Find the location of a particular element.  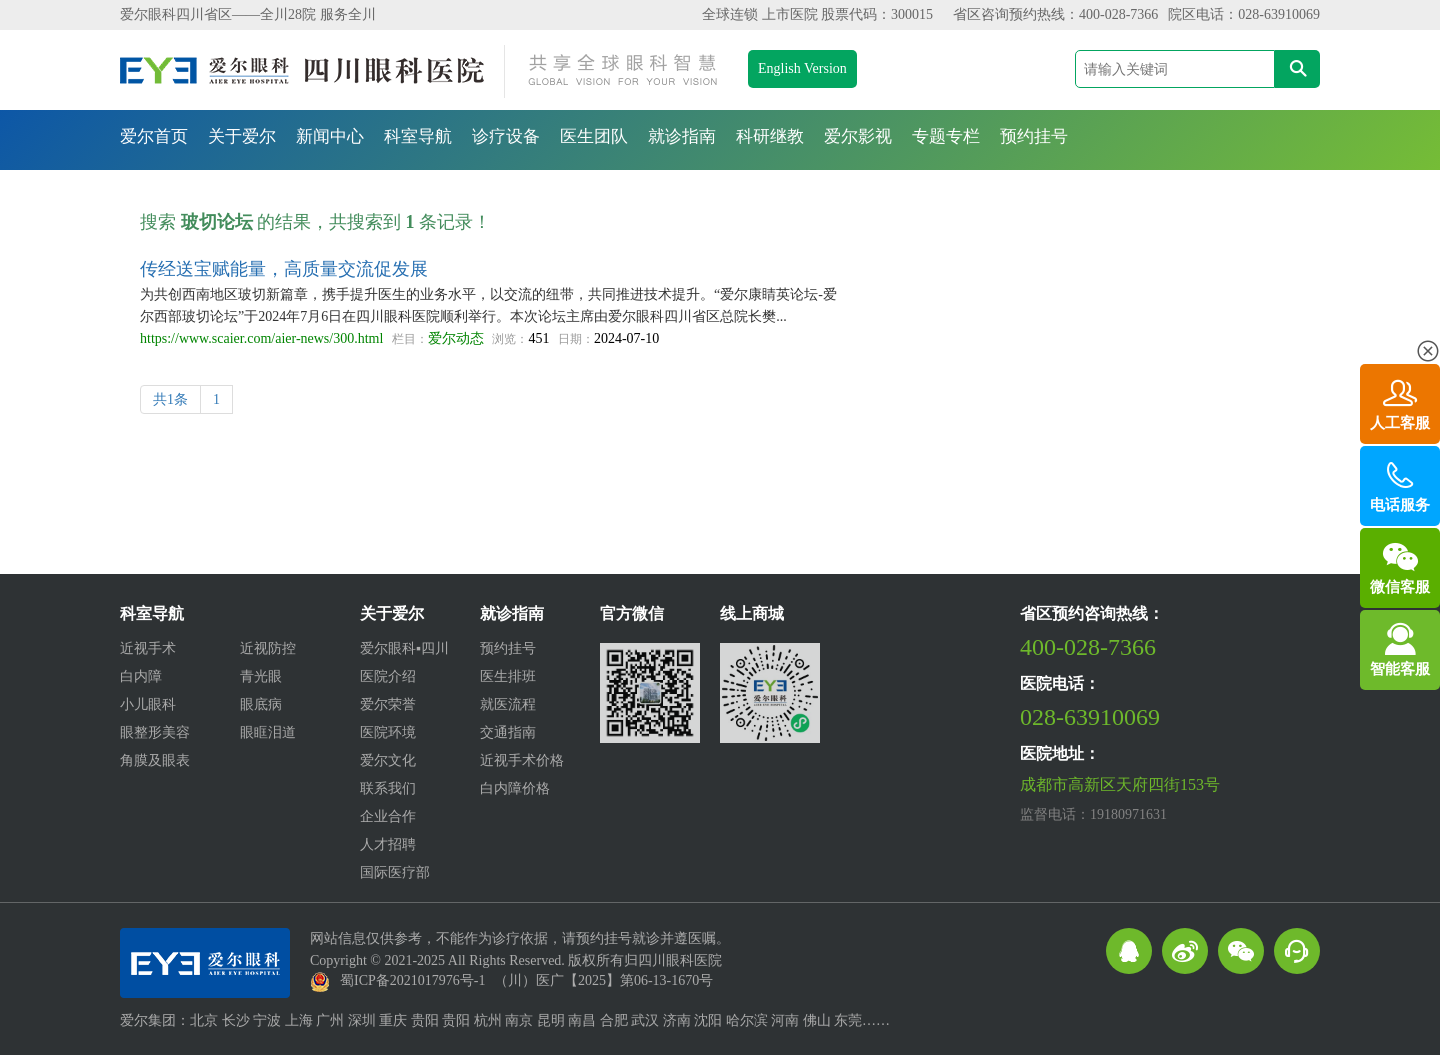

重庆 is located at coordinates (393, 1020).